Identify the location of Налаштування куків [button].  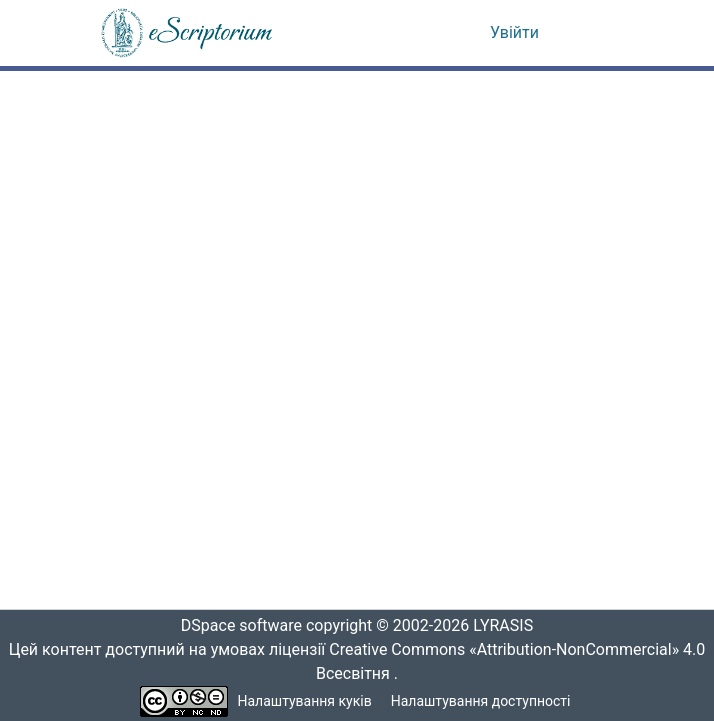
(305, 701).